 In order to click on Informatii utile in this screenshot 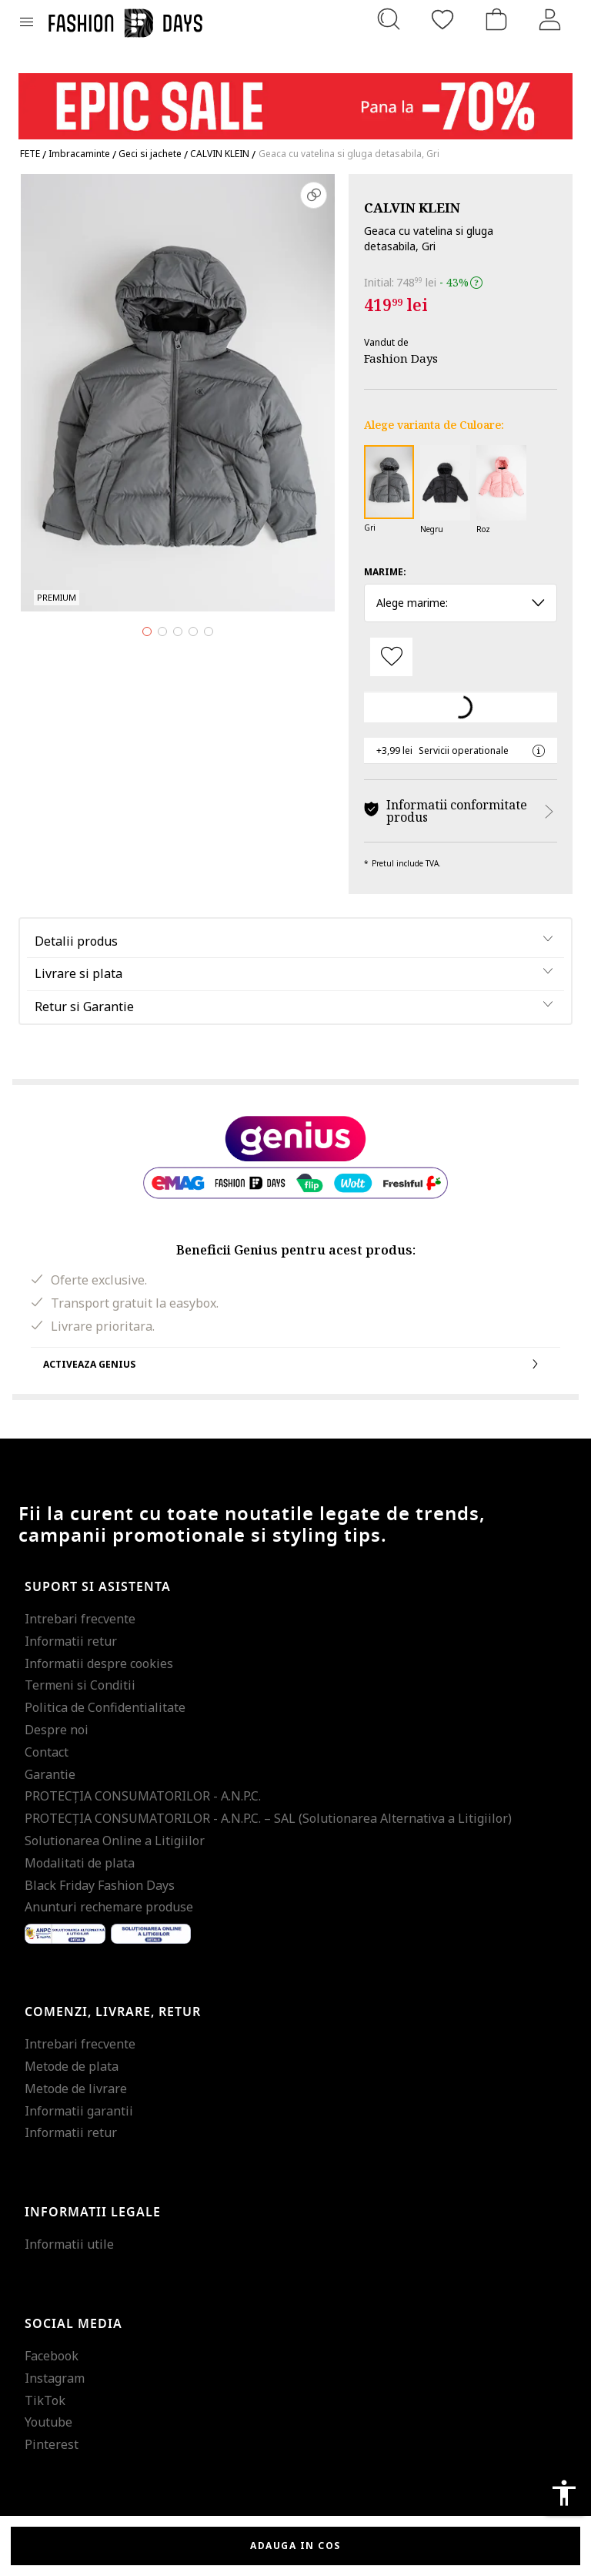, I will do `click(69, 2244)`.